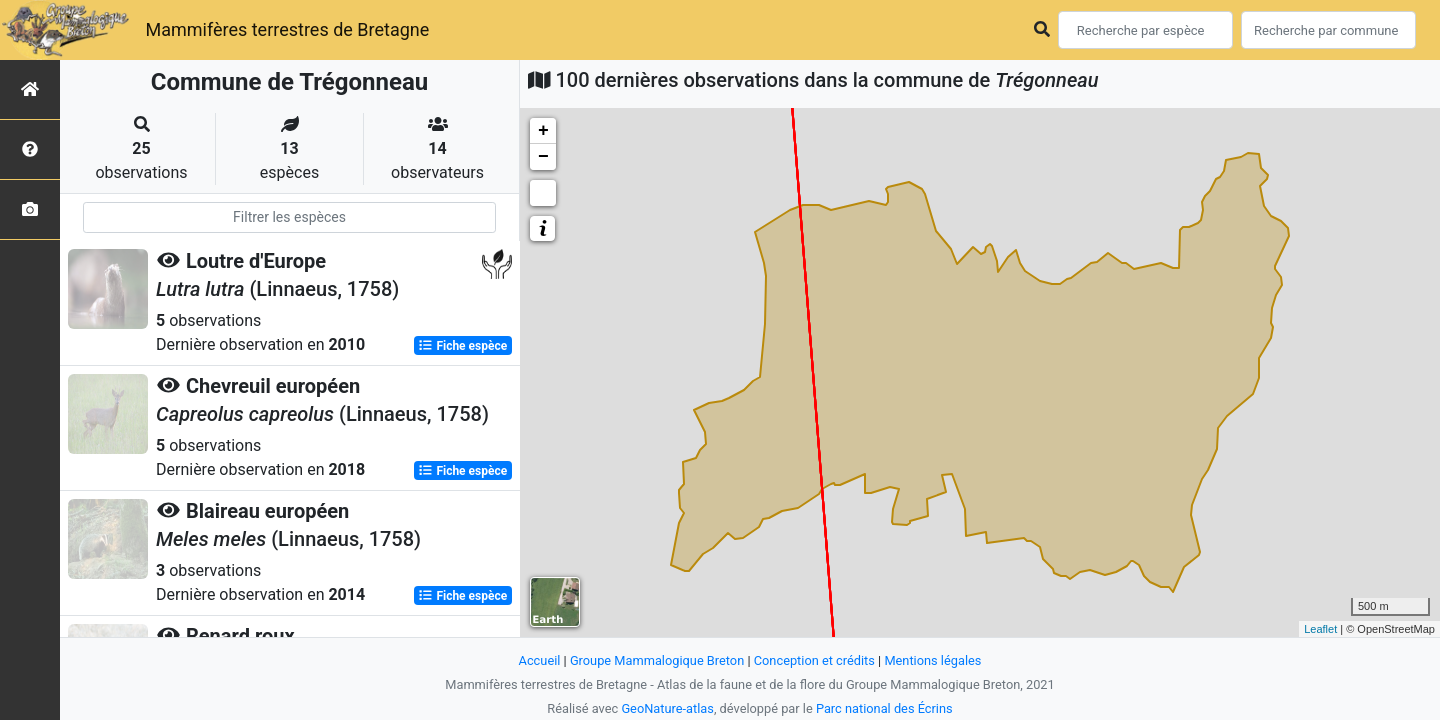  Describe the element at coordinates (657, 660) in the screenshot. I see `Groupe Mammalogique Breton` at that location.